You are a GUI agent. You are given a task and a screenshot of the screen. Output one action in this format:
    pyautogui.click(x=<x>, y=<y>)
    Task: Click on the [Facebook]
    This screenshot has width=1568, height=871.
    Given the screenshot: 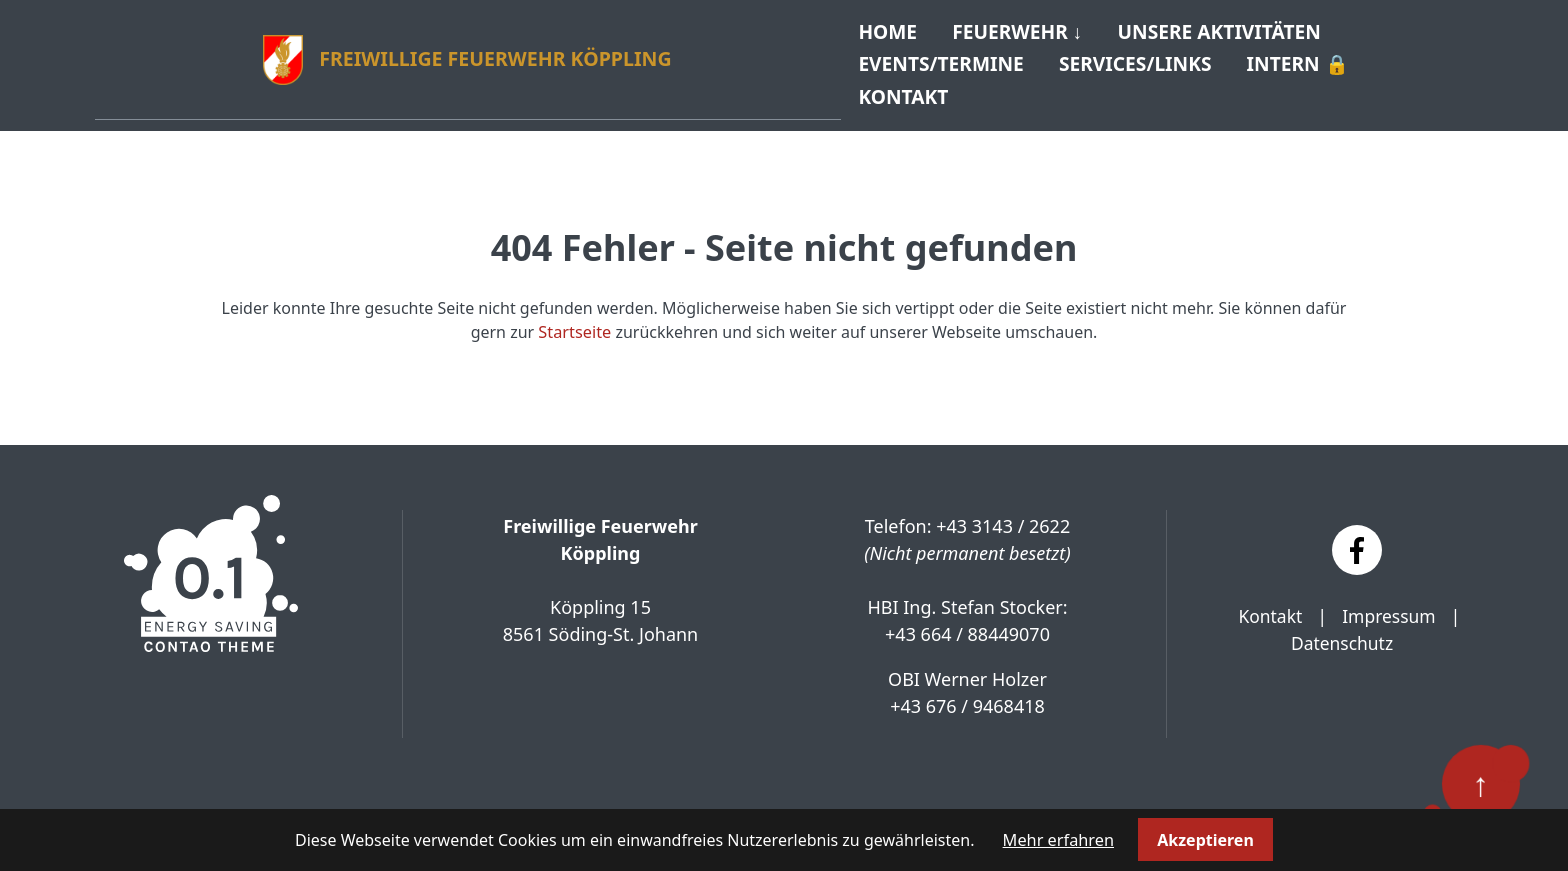 What is the action you would take?
    pyautogui.click(x=1357, y=540)
    